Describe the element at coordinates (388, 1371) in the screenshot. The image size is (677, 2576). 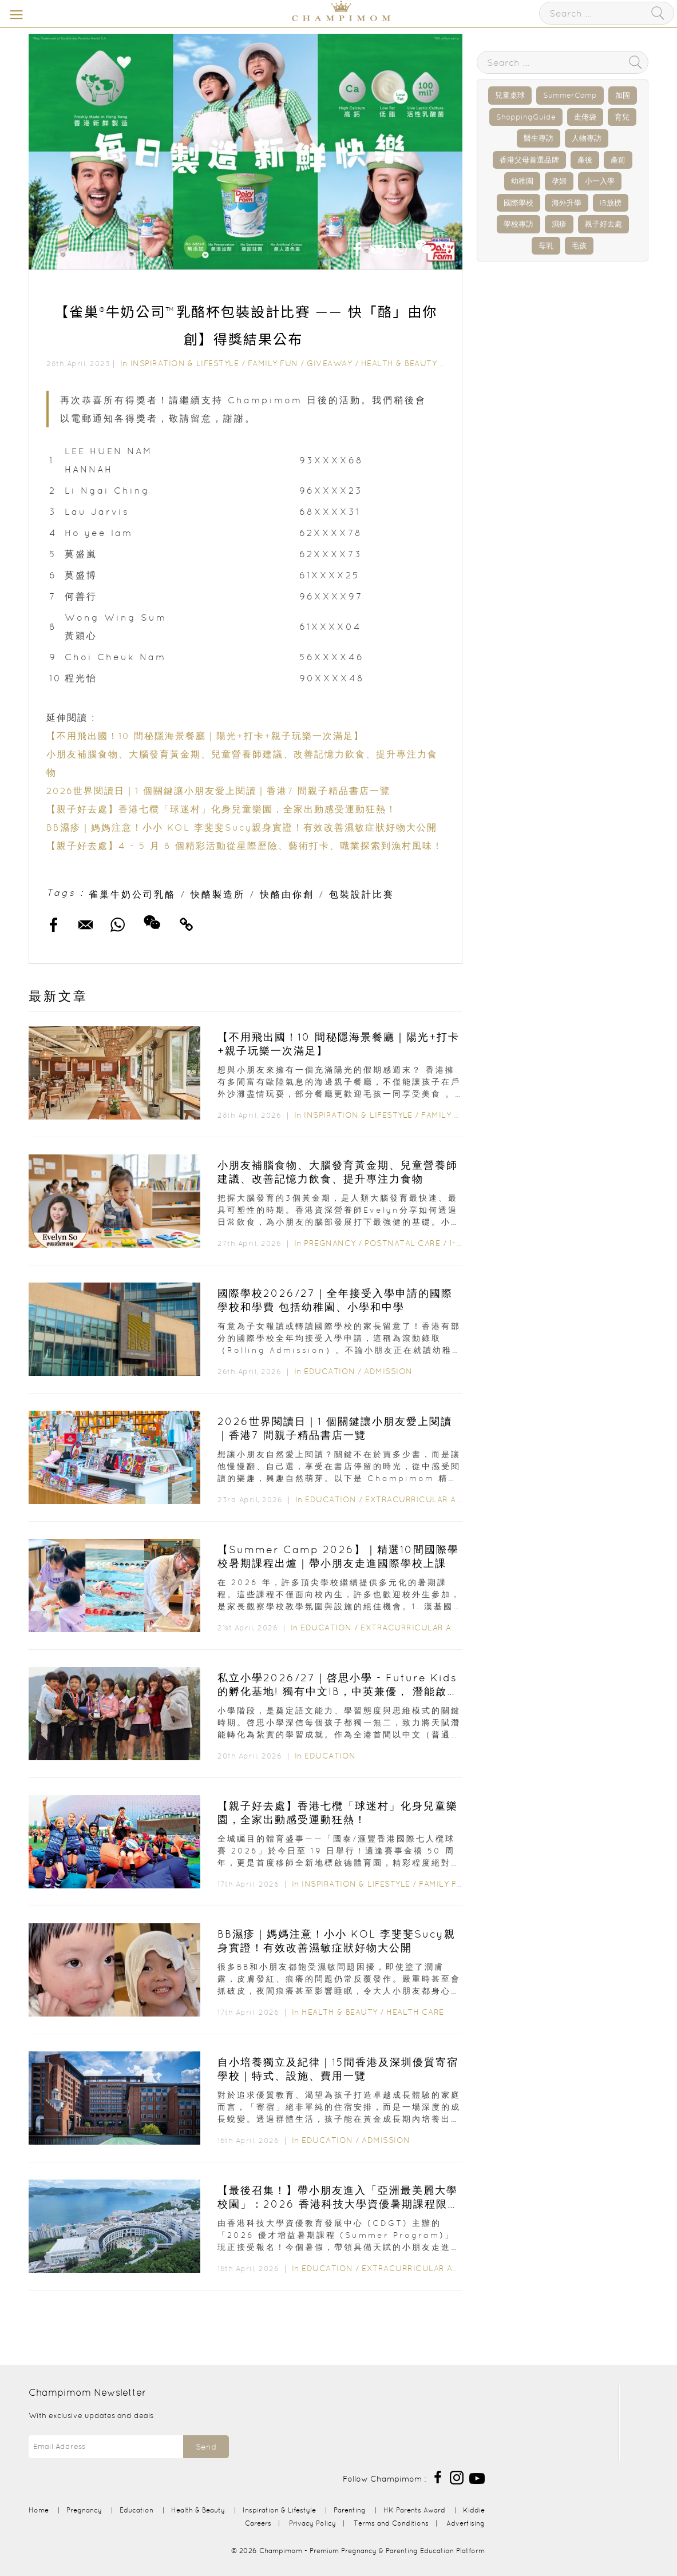
I see `Admission` at that location.